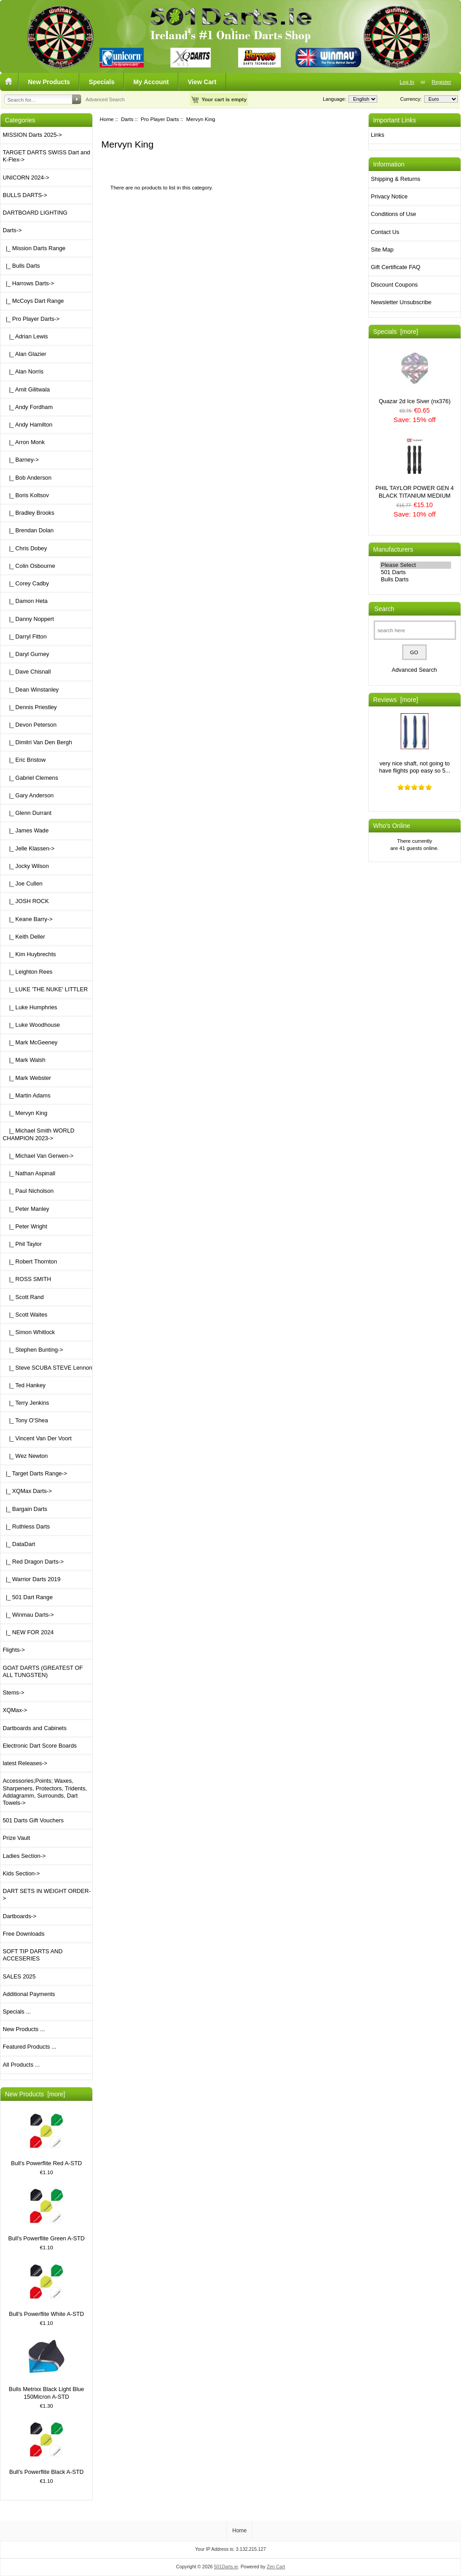 This screenshot has width=461, height=2576. Describe the element at coordinates (46, 2215) in the screenshot. I see `Bull's Powerflite Green A-STD` at that location.